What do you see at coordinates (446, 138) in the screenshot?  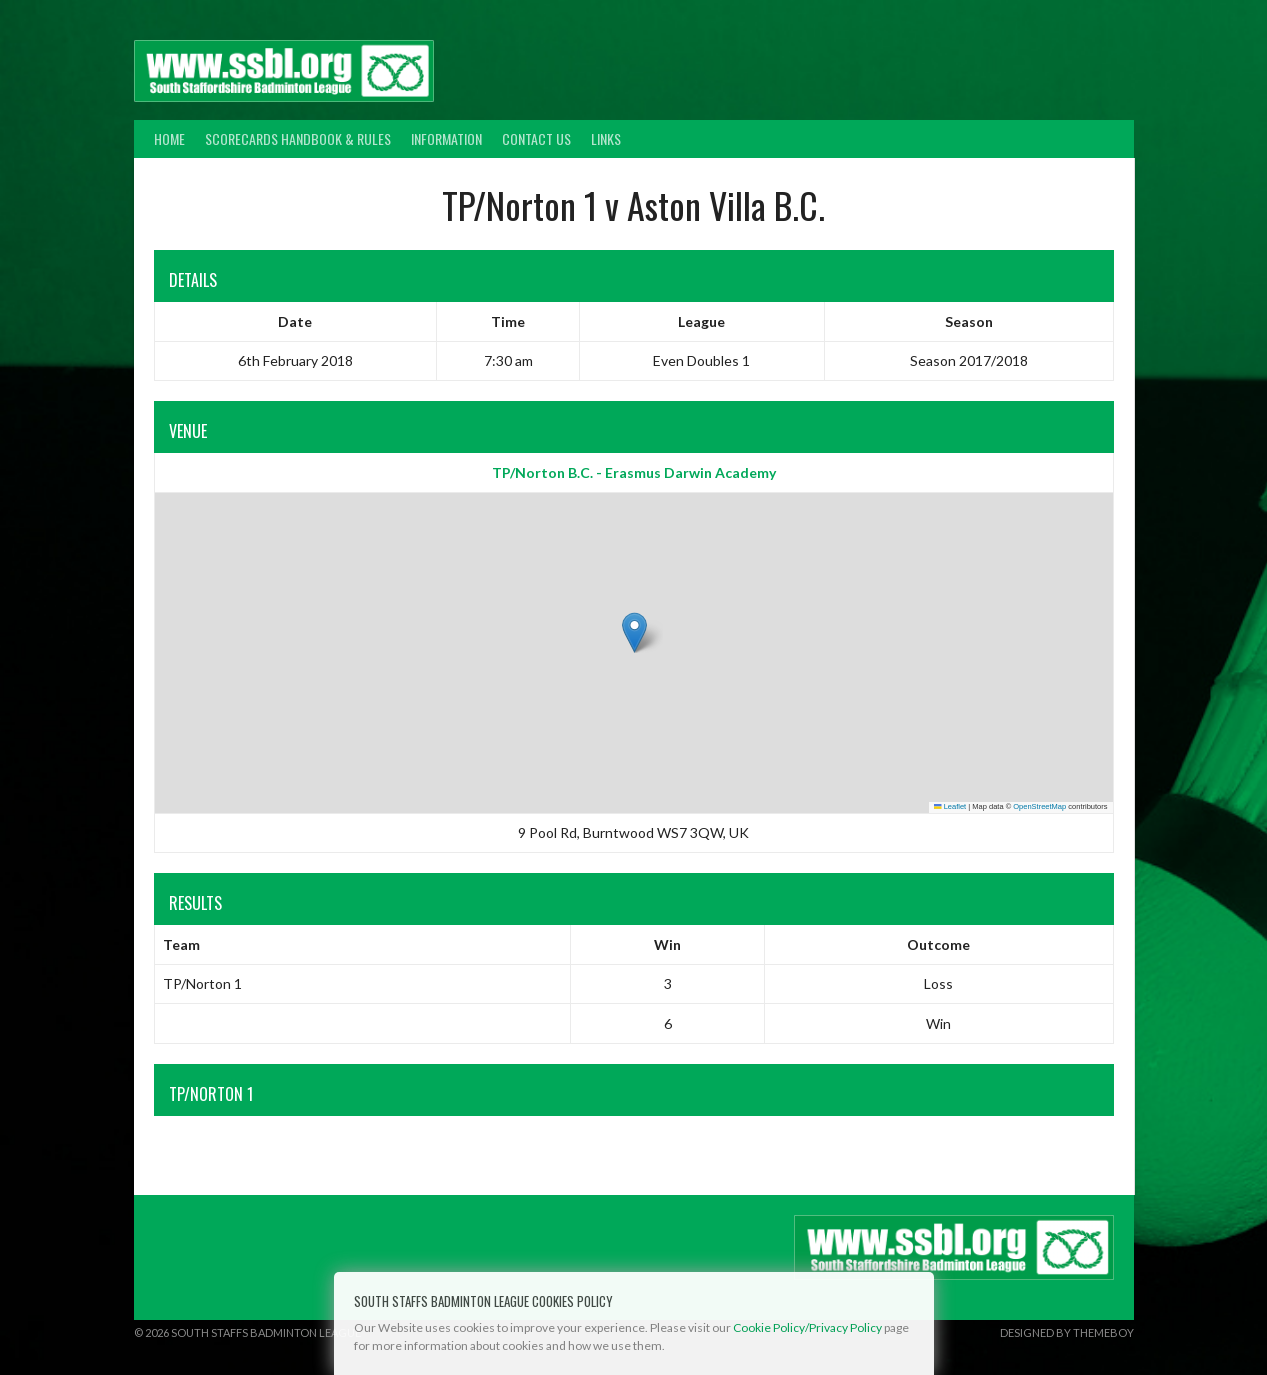 I see `Information` at bounding box center [446, 138].